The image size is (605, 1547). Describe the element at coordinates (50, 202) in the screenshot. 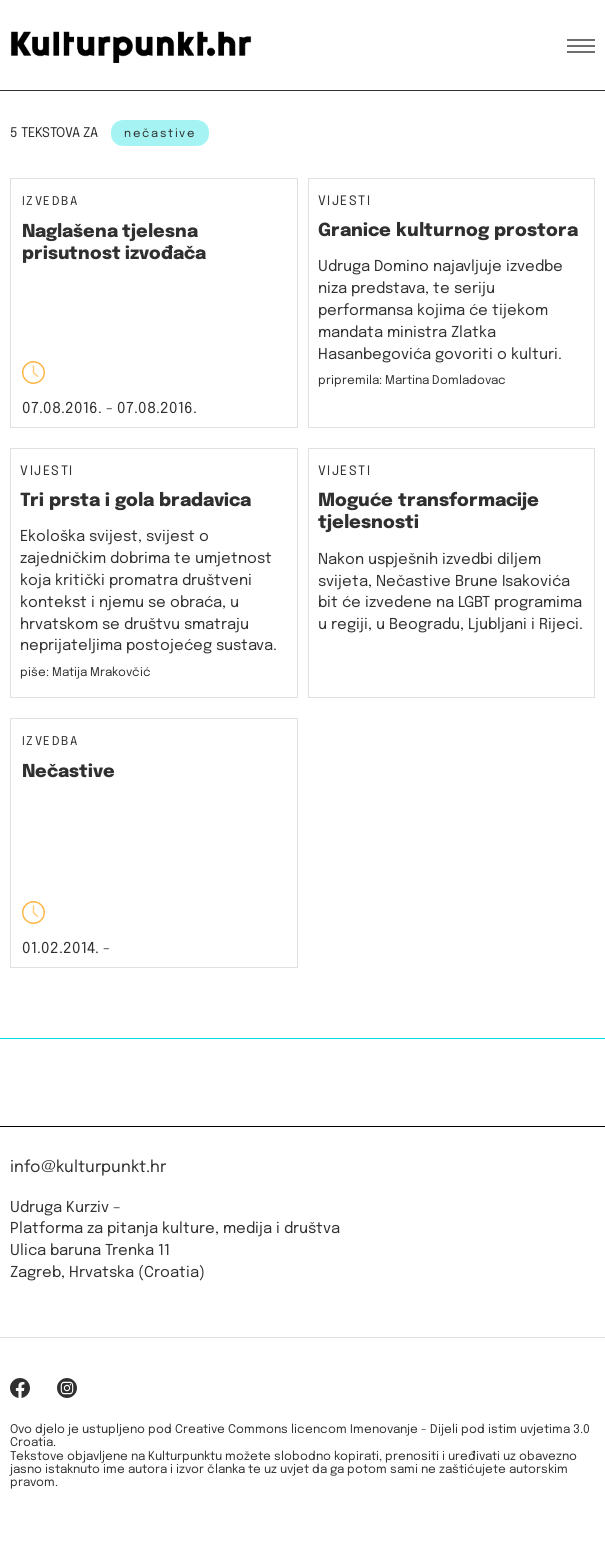

I see `Izvedba` at that location.